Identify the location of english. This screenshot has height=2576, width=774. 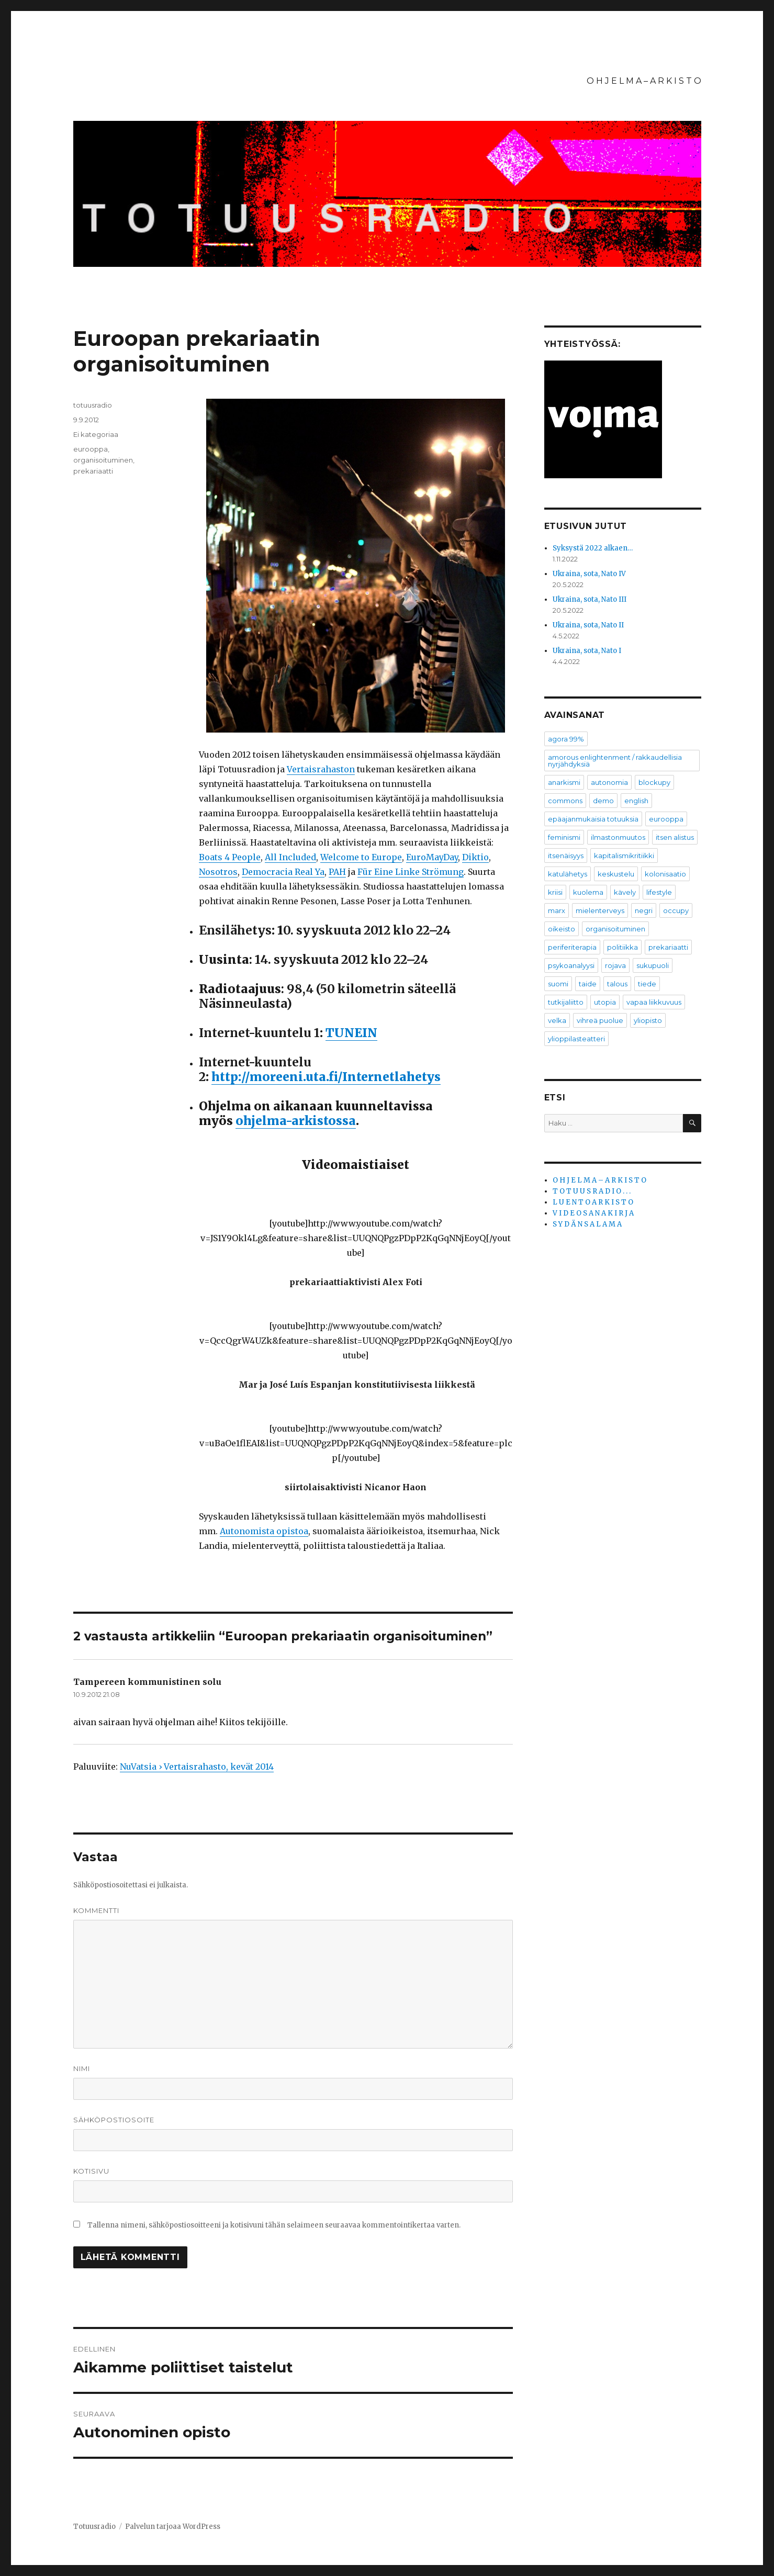
(636, 800).